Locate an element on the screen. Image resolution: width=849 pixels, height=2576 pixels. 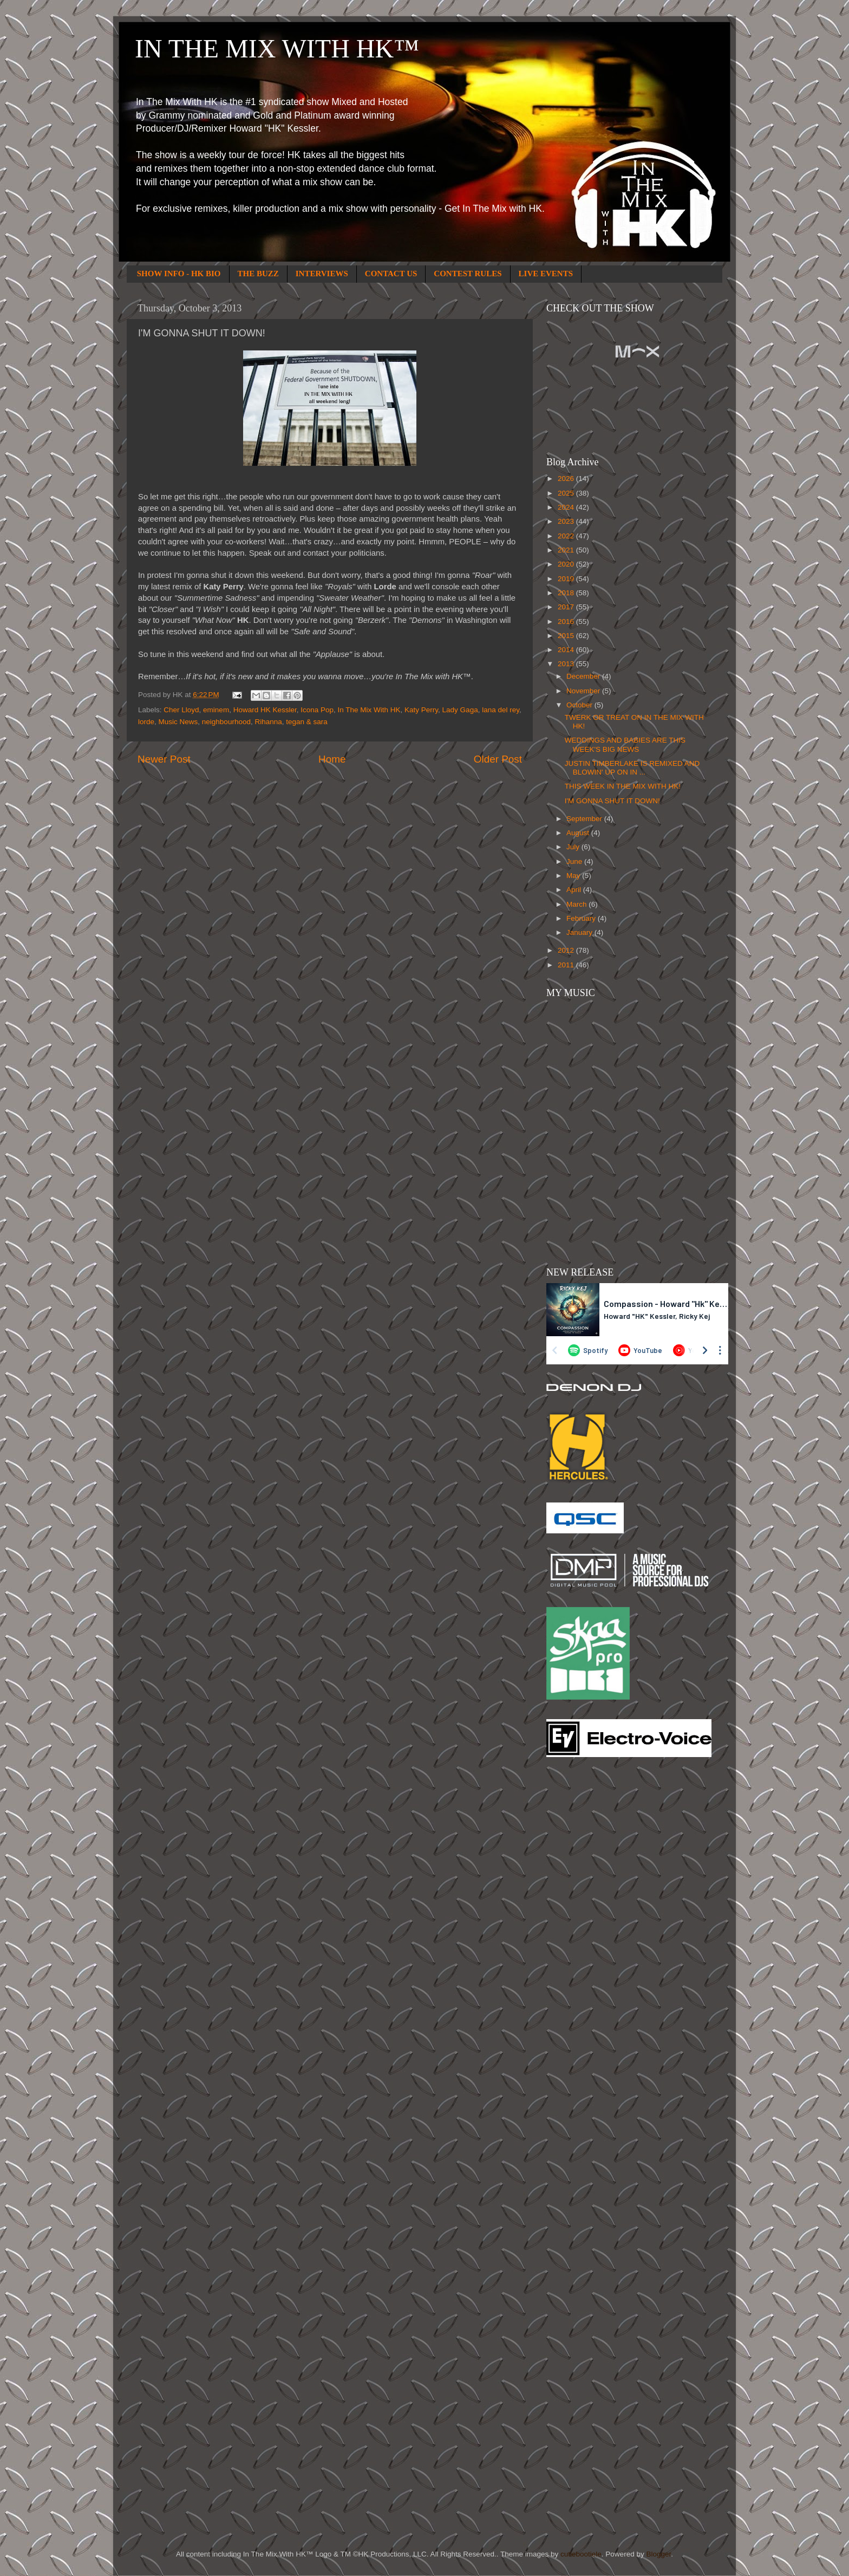
2015 is located at coordinates (567, 636).